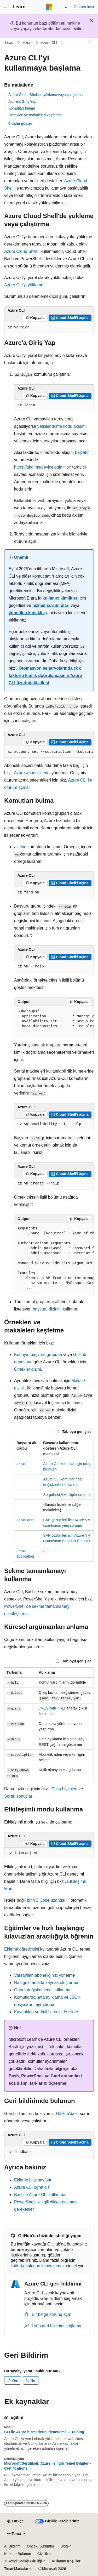 This screenshot has width=98, height=2576. Describe the element at coordinates (63, 1789) in the screenshot. I see `. Çıkış biçimleri` at that location.